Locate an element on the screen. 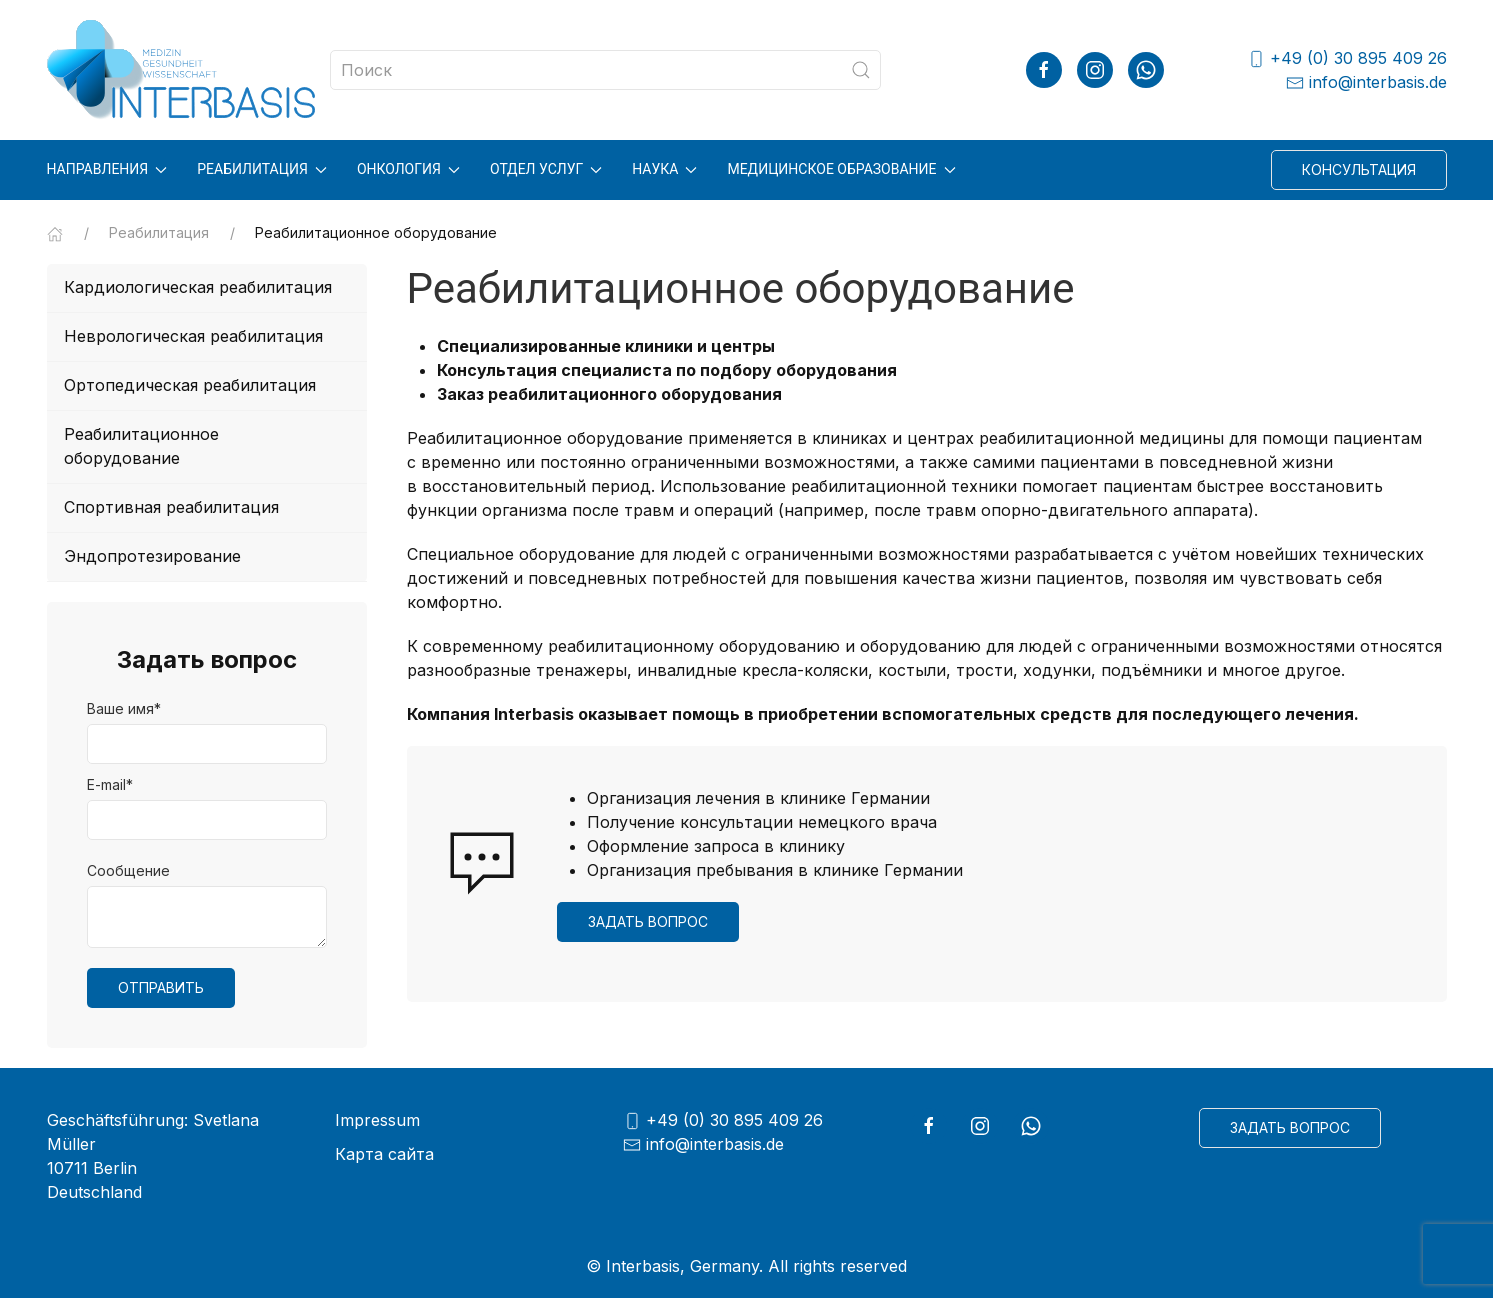  Наука [button] is located at coordinates (664, 169).